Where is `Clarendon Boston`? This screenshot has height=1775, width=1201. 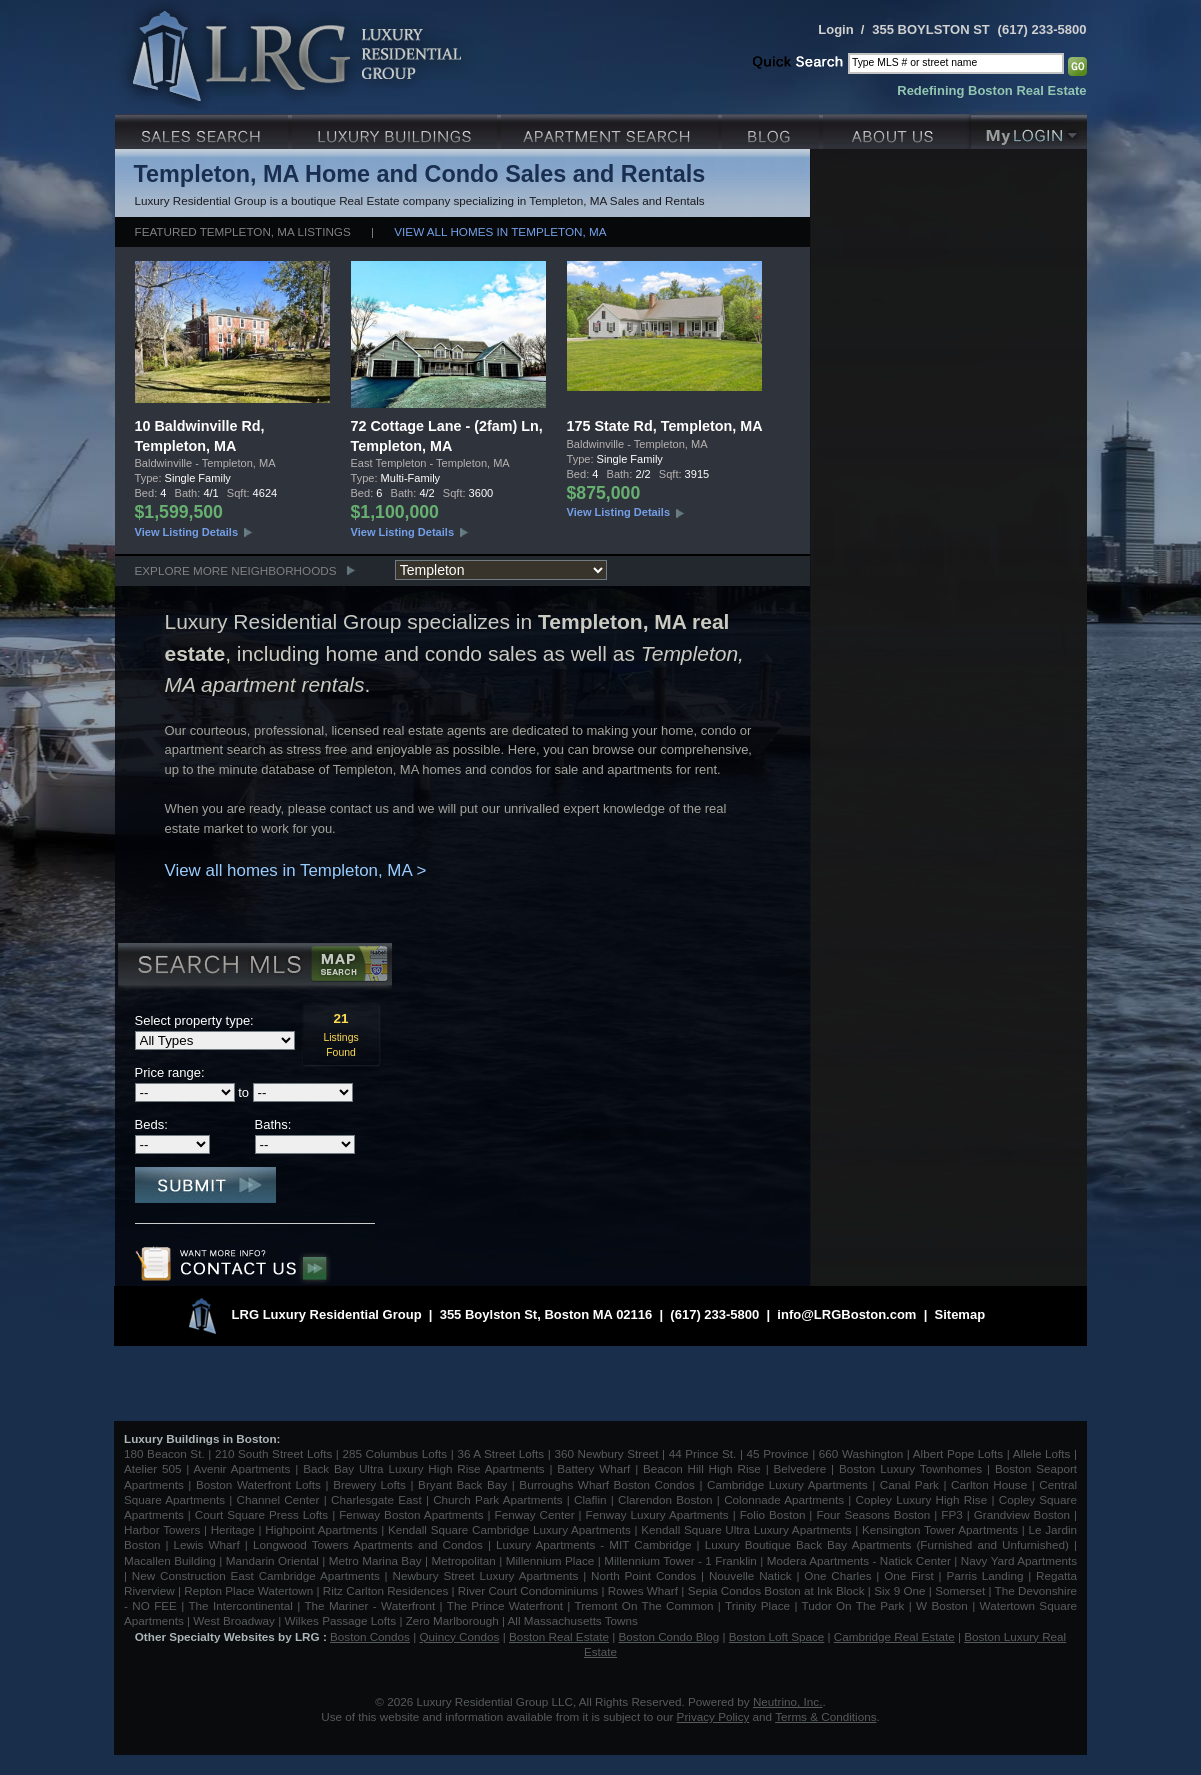 Clarendon Boston is located at coordinates (665, 1499).